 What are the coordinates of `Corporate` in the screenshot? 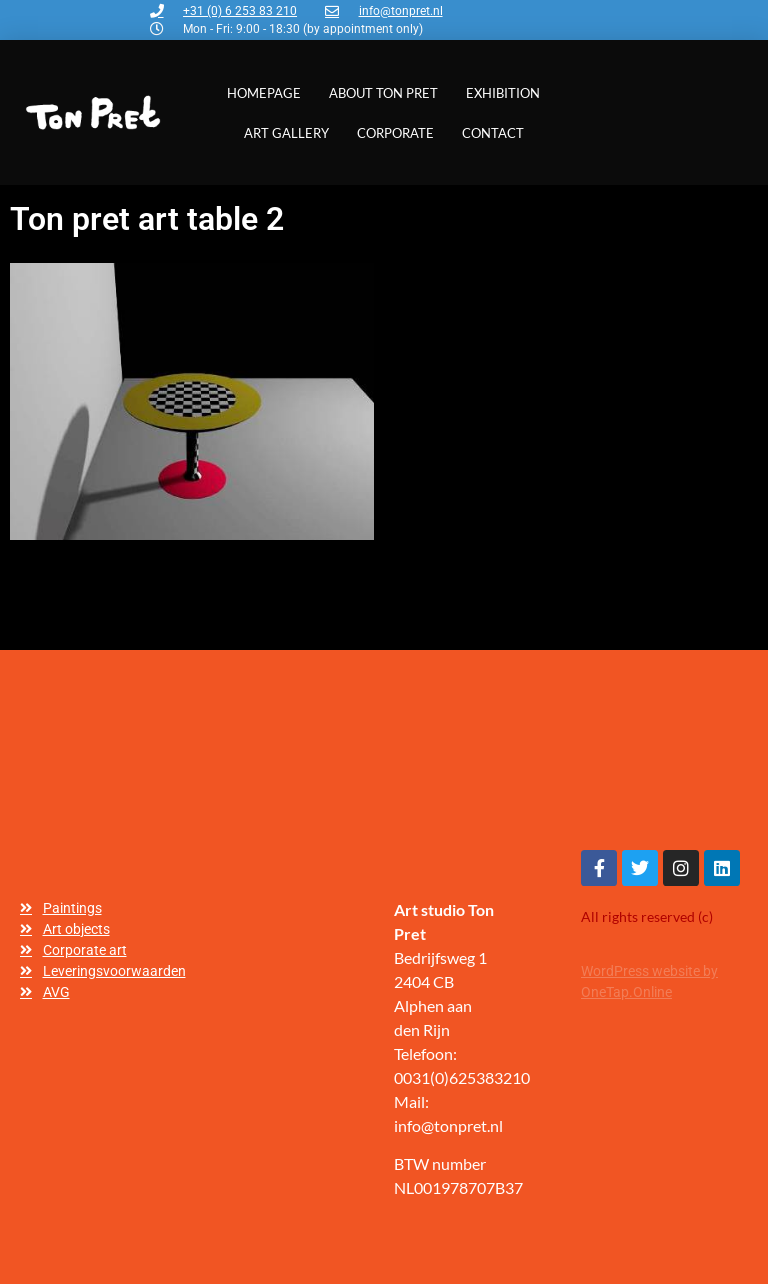 It's located at (395, 133).